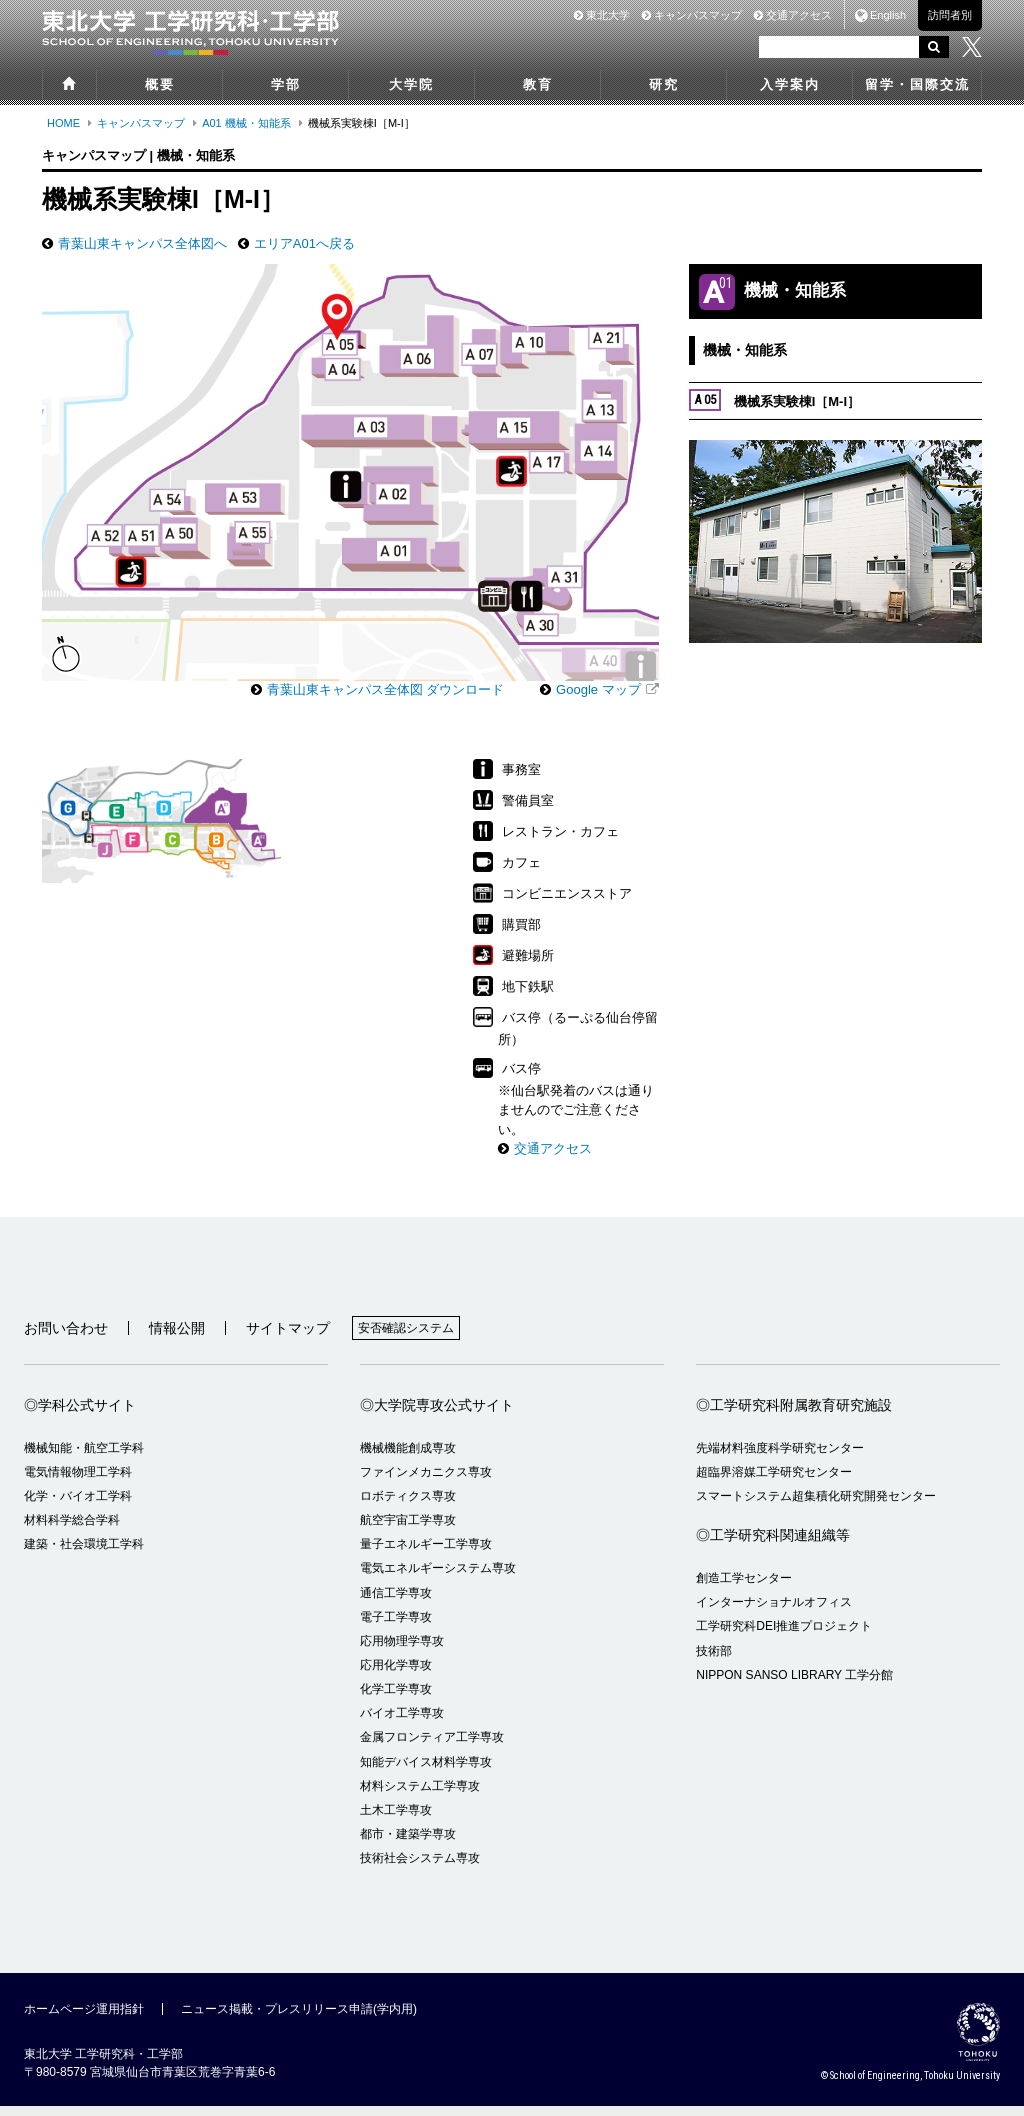  Describe the element at coordinates (598, 699) in the screenshot. I see `Google マップ` at that location.